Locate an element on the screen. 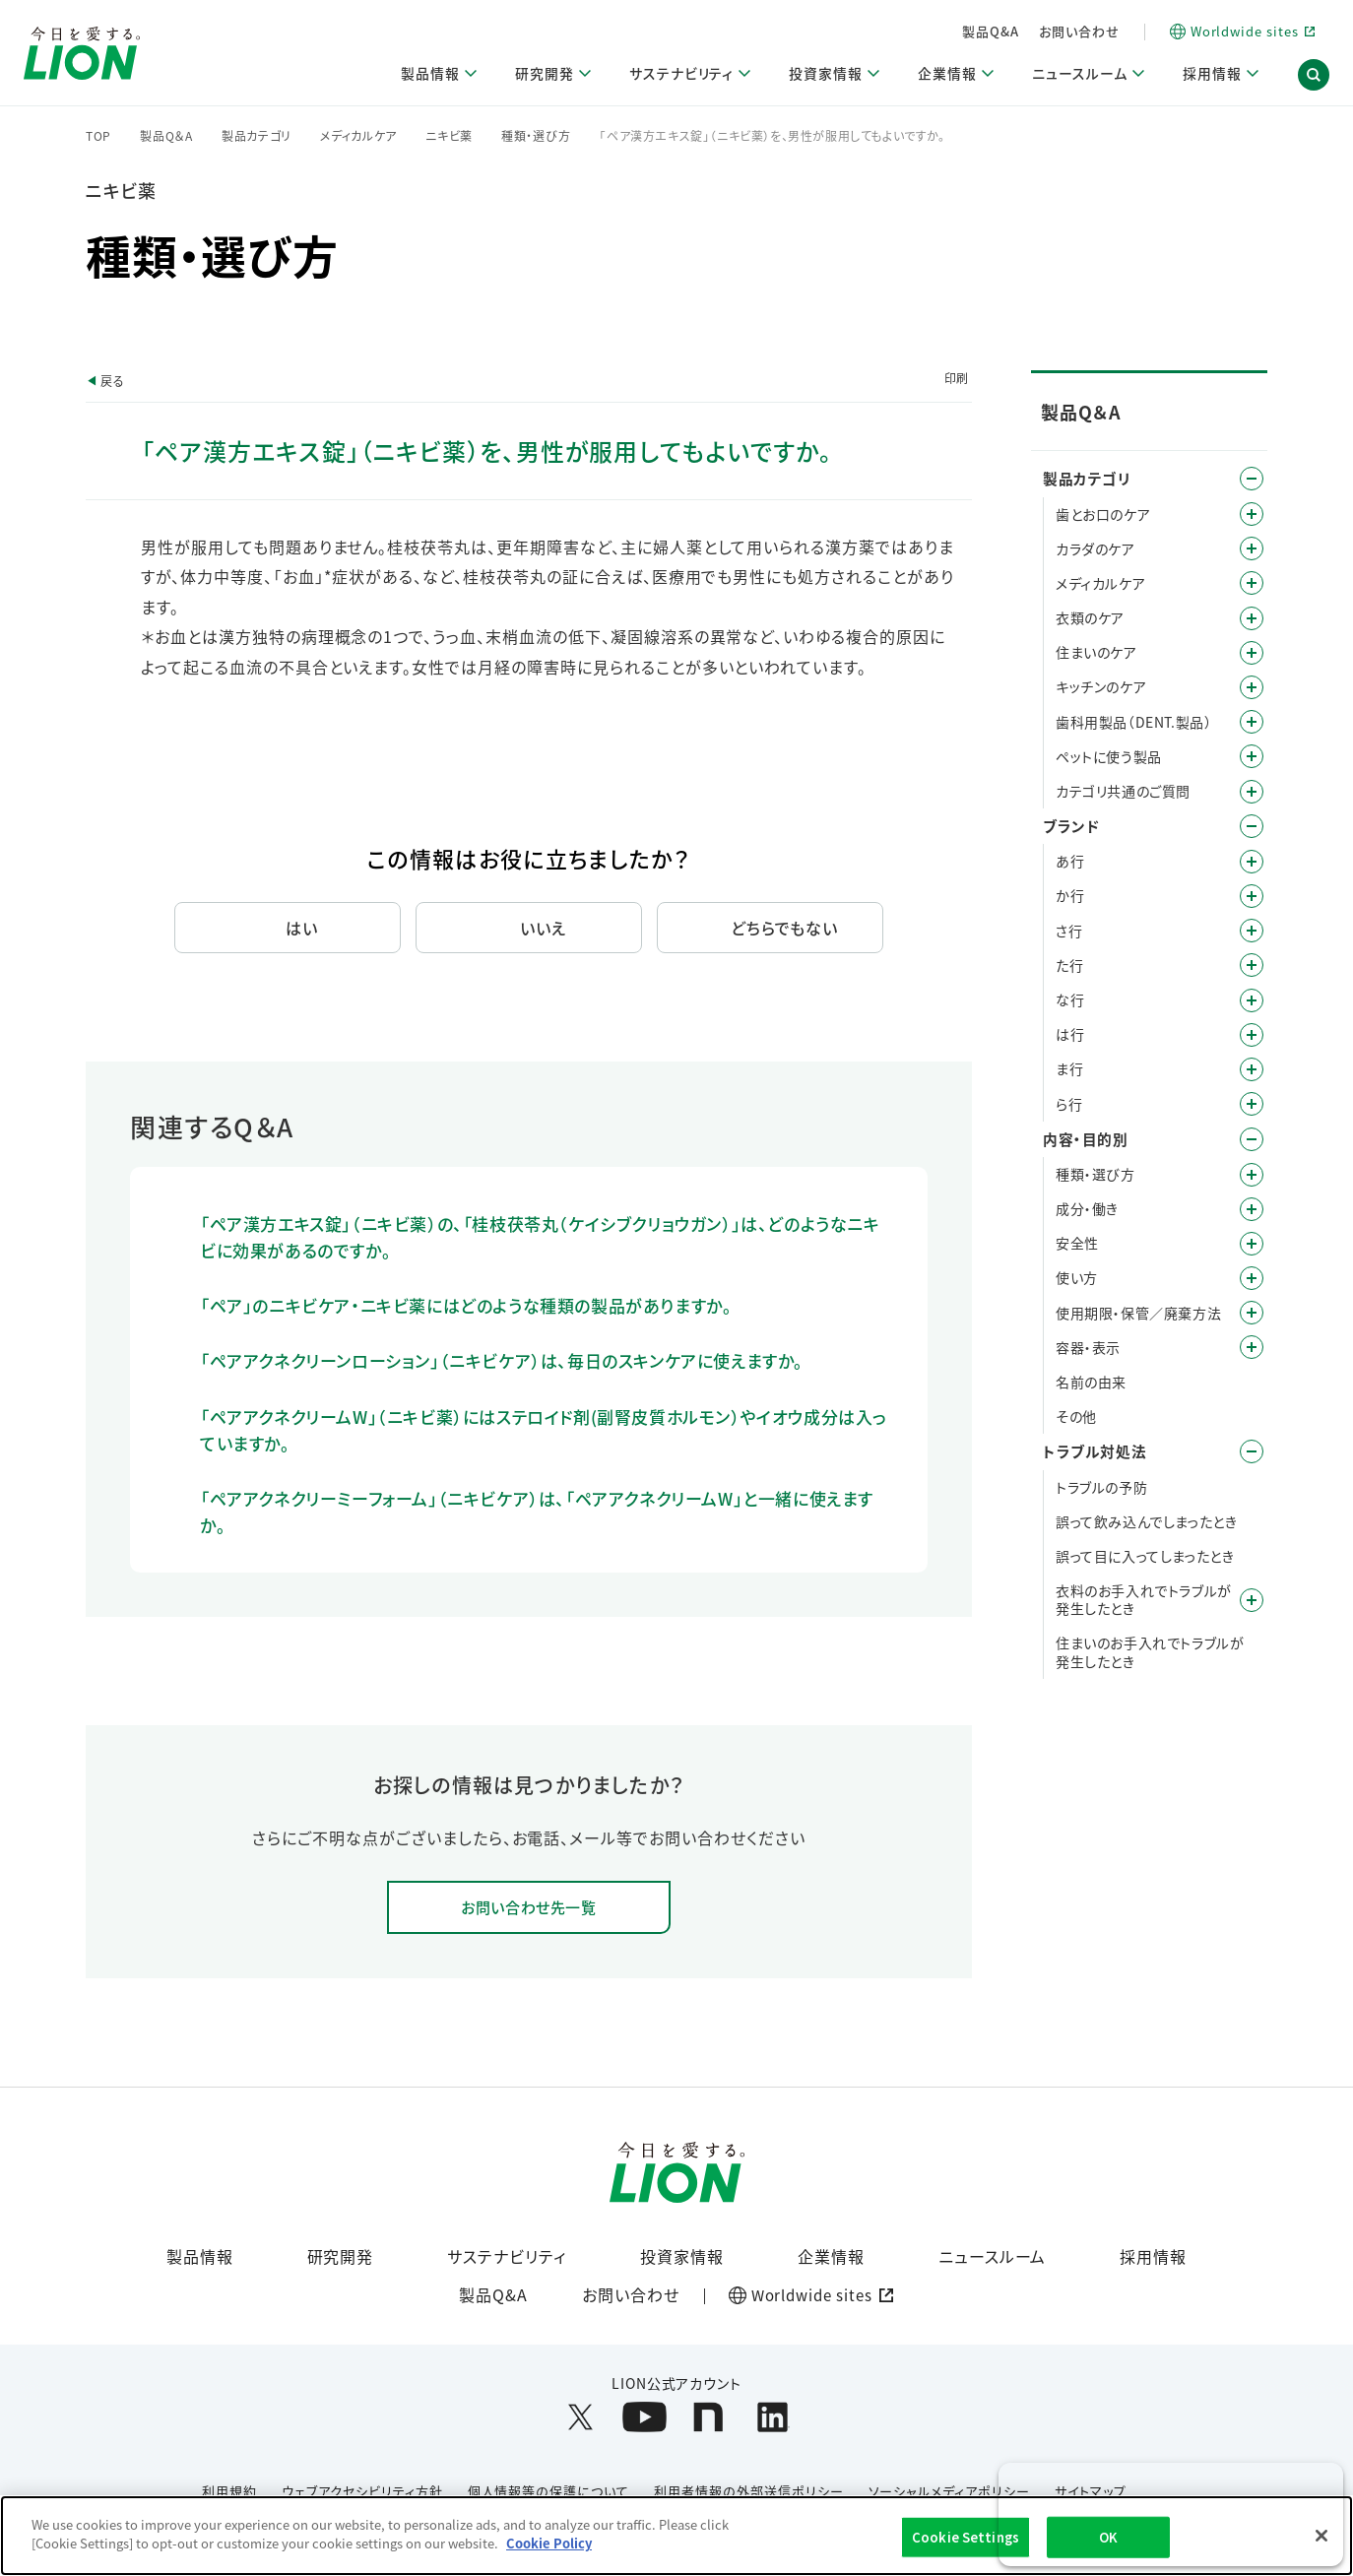  投資家情報 is located at coordinates (682, 2257).